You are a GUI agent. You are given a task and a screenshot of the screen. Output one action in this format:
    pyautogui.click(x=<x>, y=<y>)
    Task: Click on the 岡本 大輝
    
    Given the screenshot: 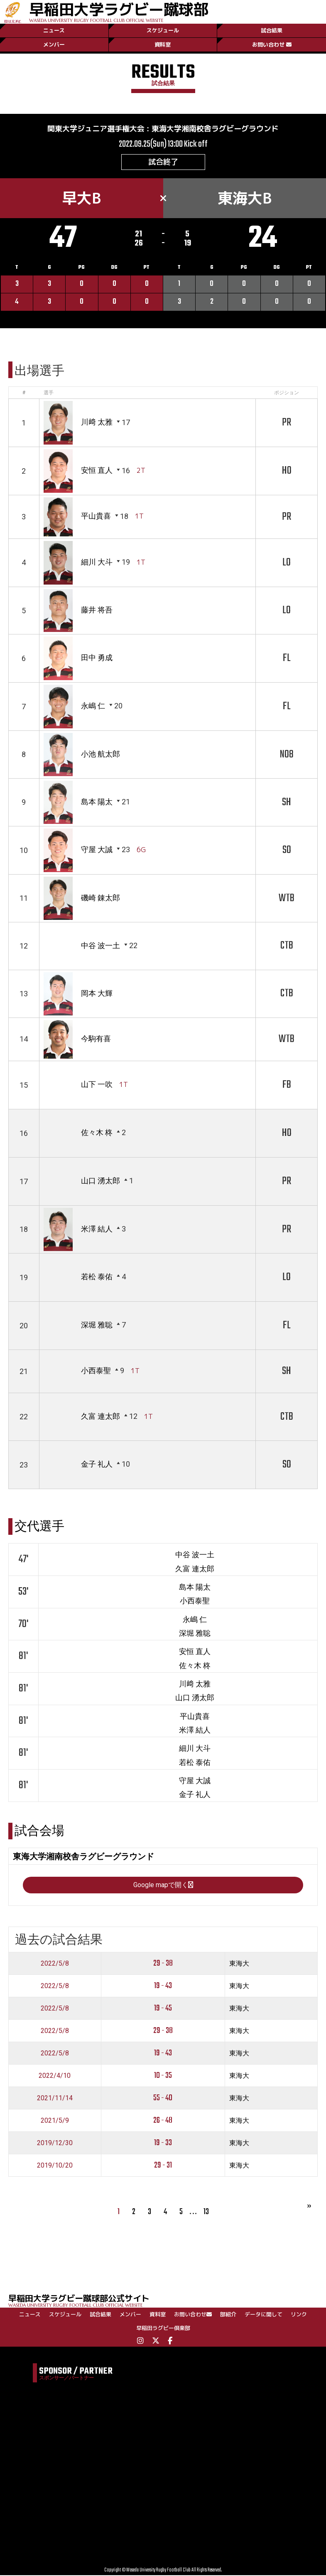 What is the action you would take?
    pyautogui.click(x=97, y=992)
    